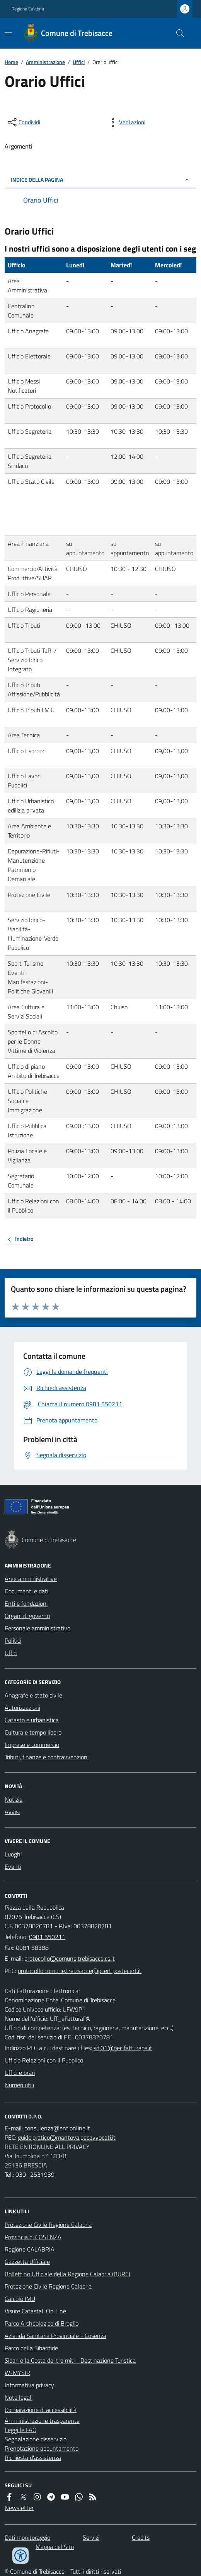 The width and height of the screenshot is (201, 2576). Describe the element at coordinates (28, 8) in the screenshot. I see `Regione Calabria` at that location.